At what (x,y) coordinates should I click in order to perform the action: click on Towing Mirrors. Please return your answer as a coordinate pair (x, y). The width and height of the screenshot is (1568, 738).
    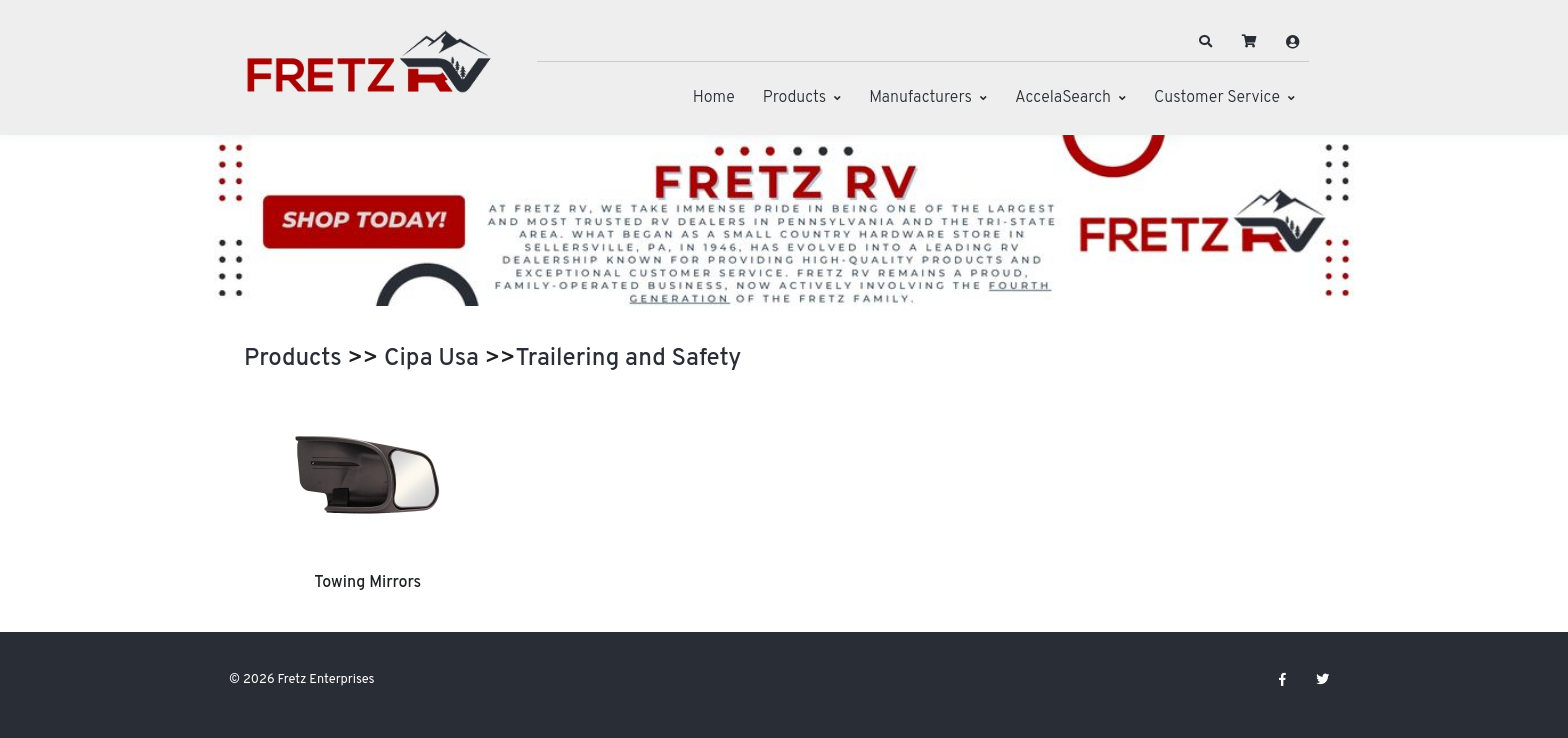
    Looking at the image, I should click on (367, 583).